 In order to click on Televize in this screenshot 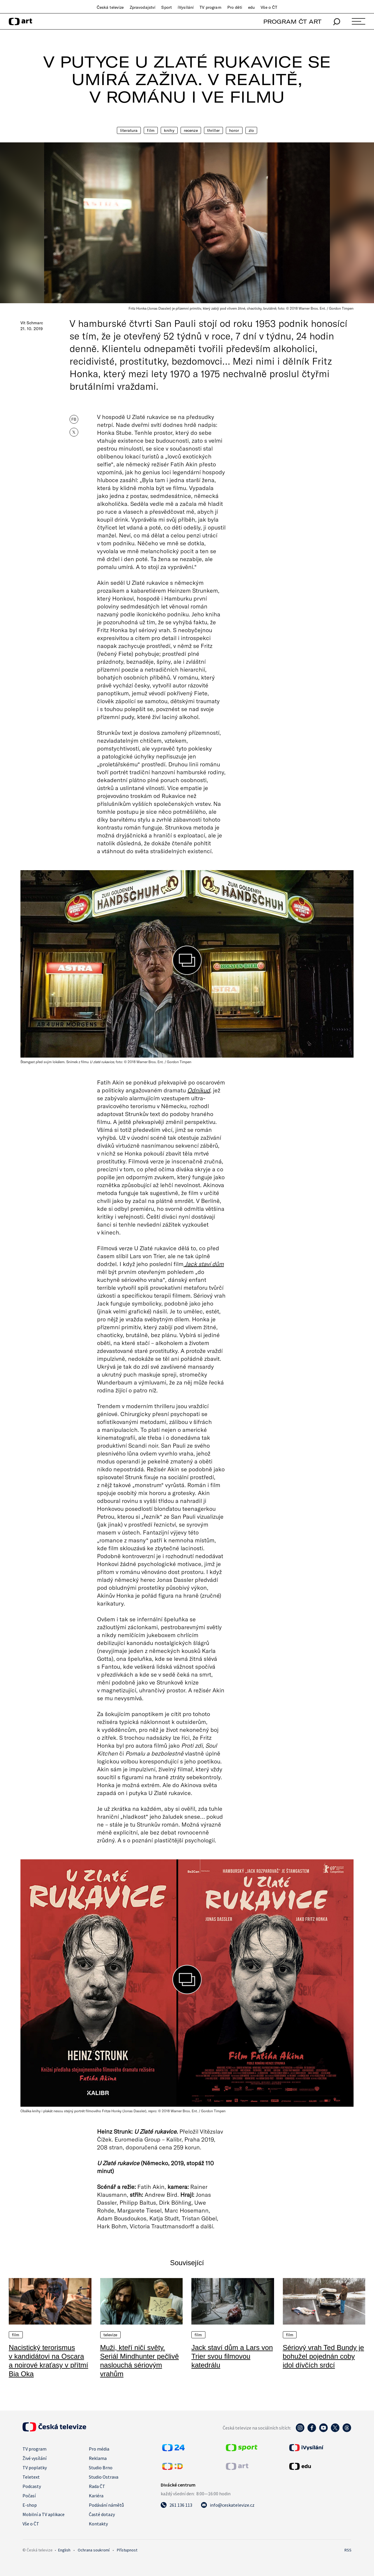, I will do `click(110, 2334)`.